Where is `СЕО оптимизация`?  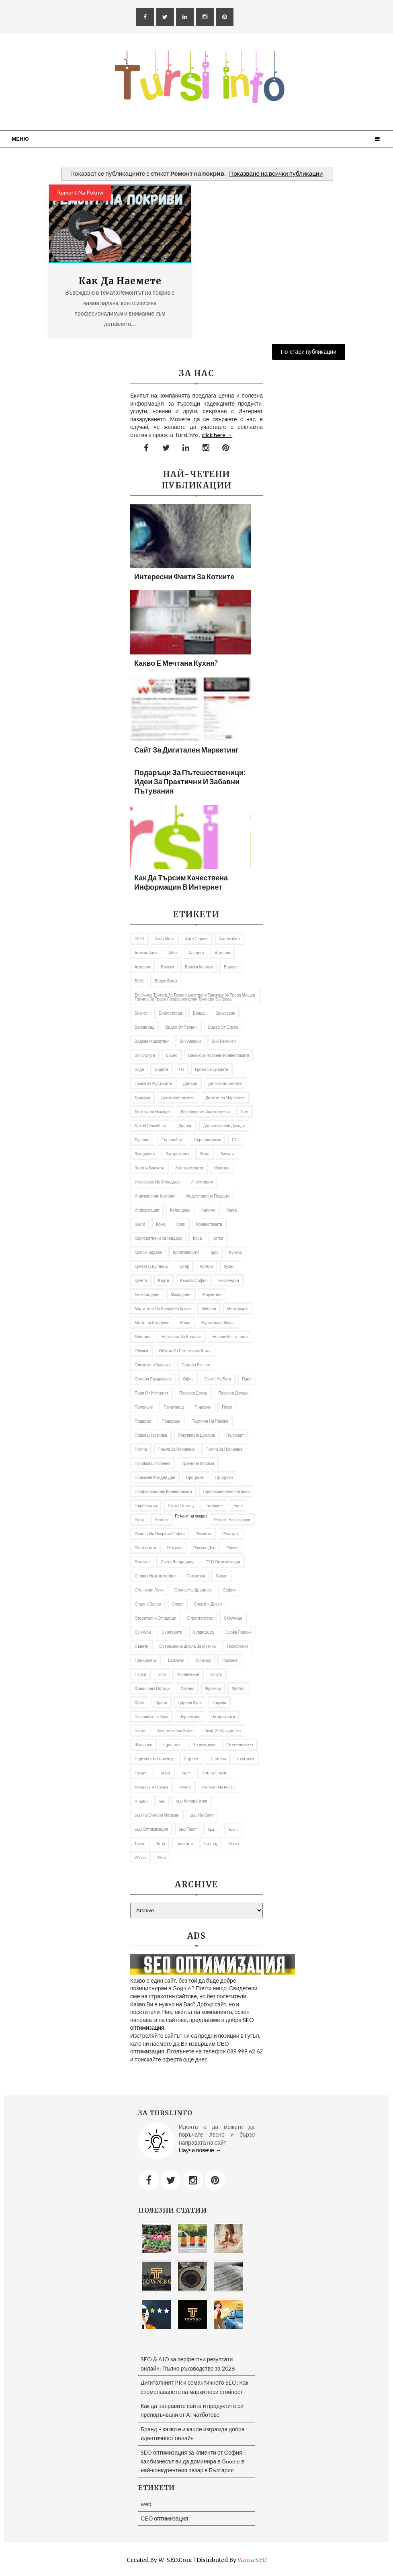 СЕО оптимизация is located at coordinates (222, 1561).